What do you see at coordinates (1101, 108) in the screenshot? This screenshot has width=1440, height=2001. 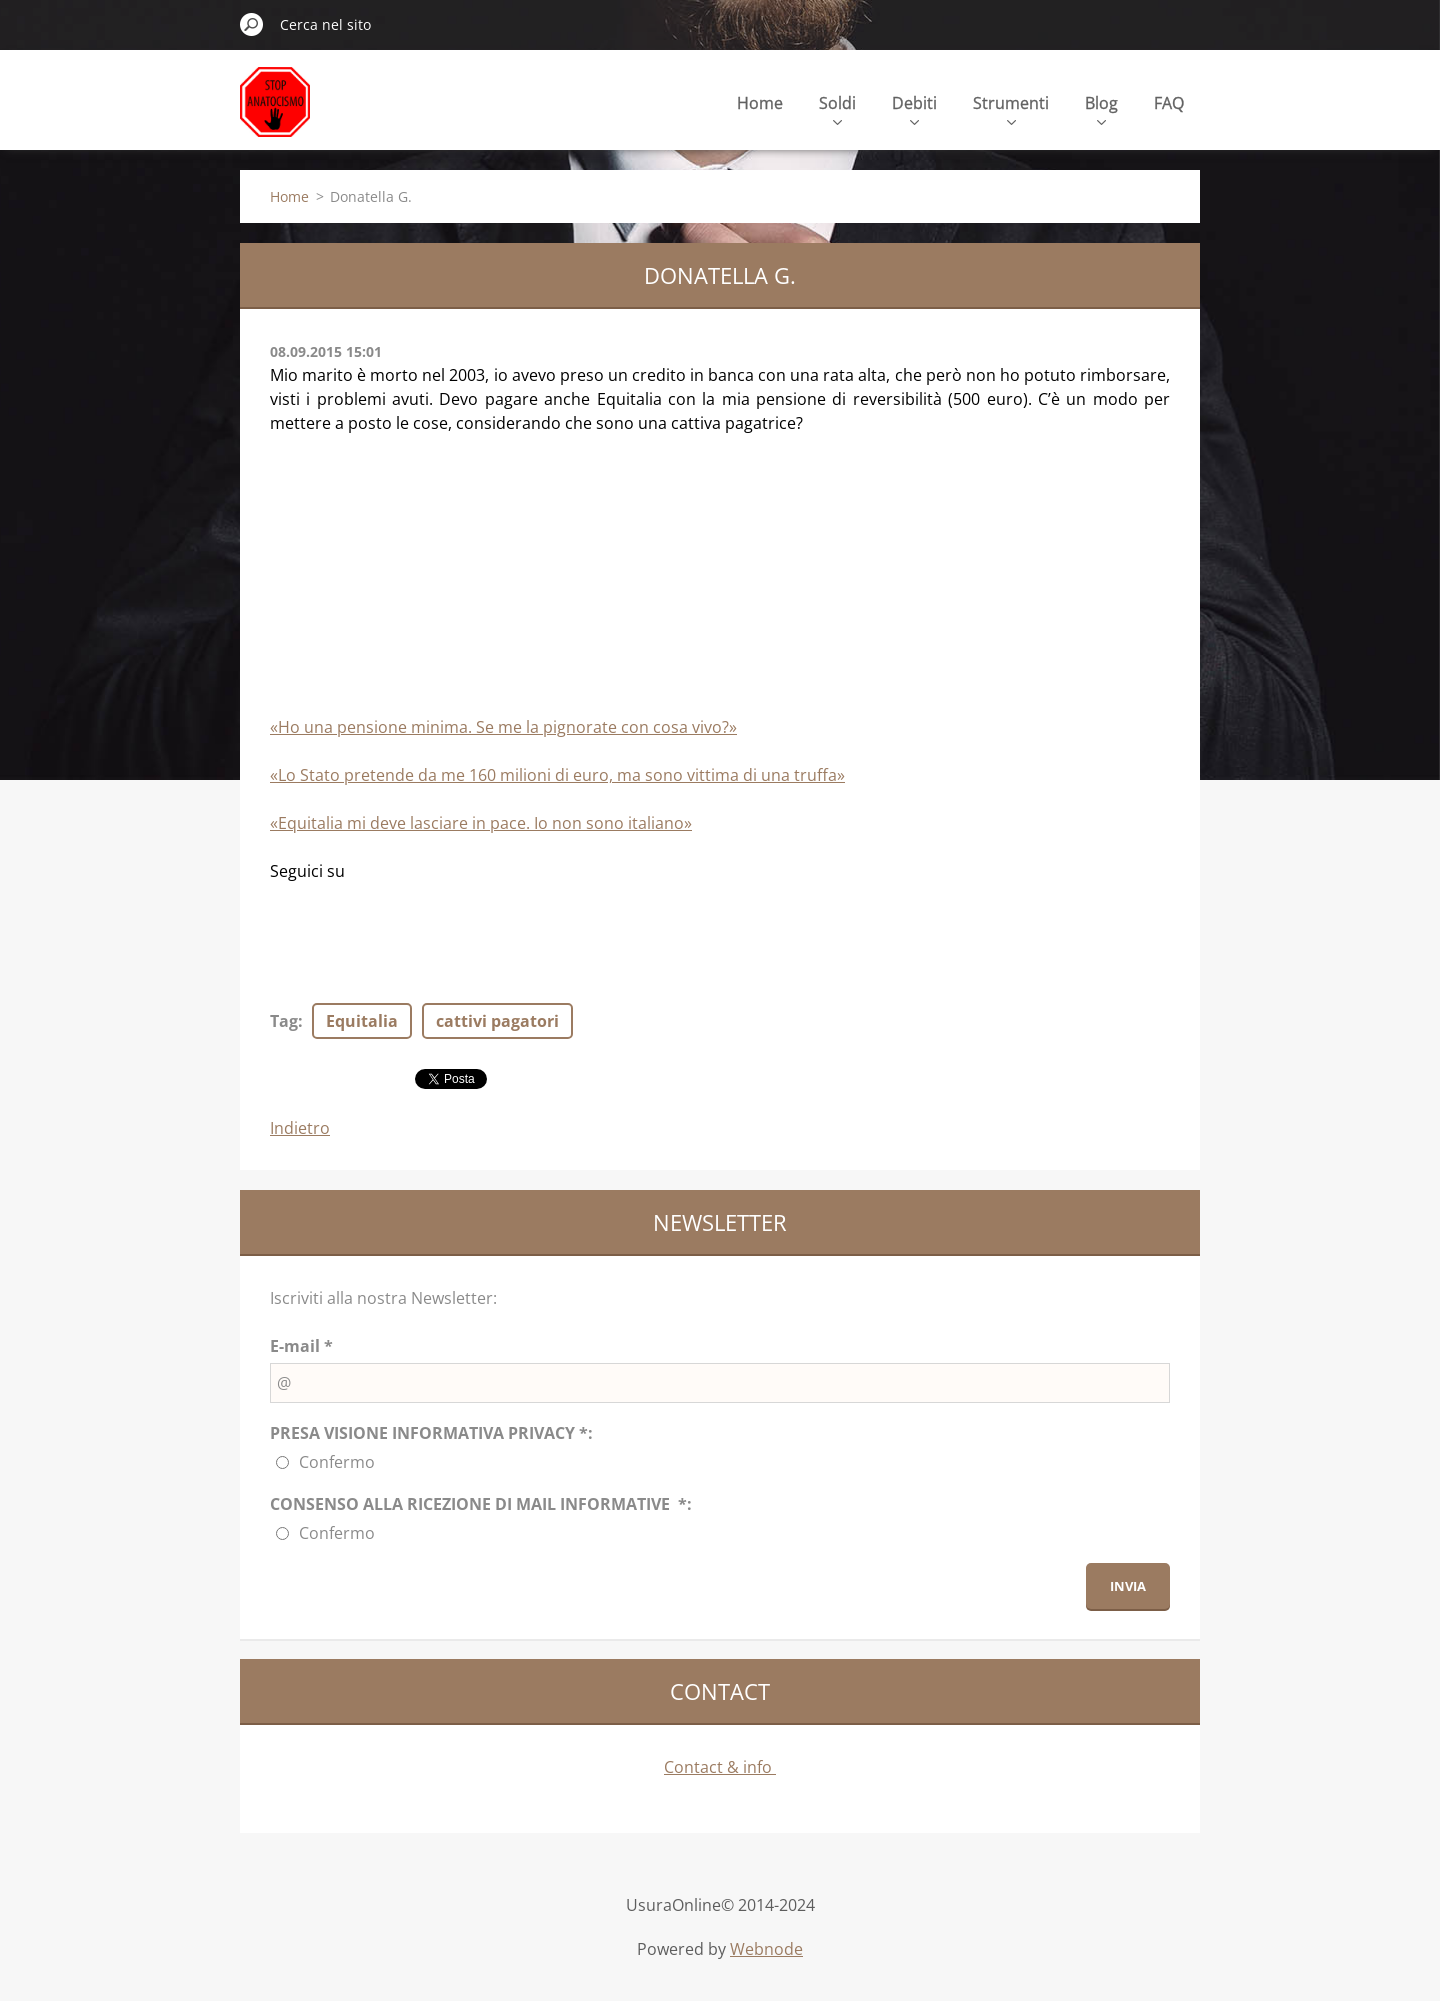 I see `Blog` at bounding box center [1101, 108].